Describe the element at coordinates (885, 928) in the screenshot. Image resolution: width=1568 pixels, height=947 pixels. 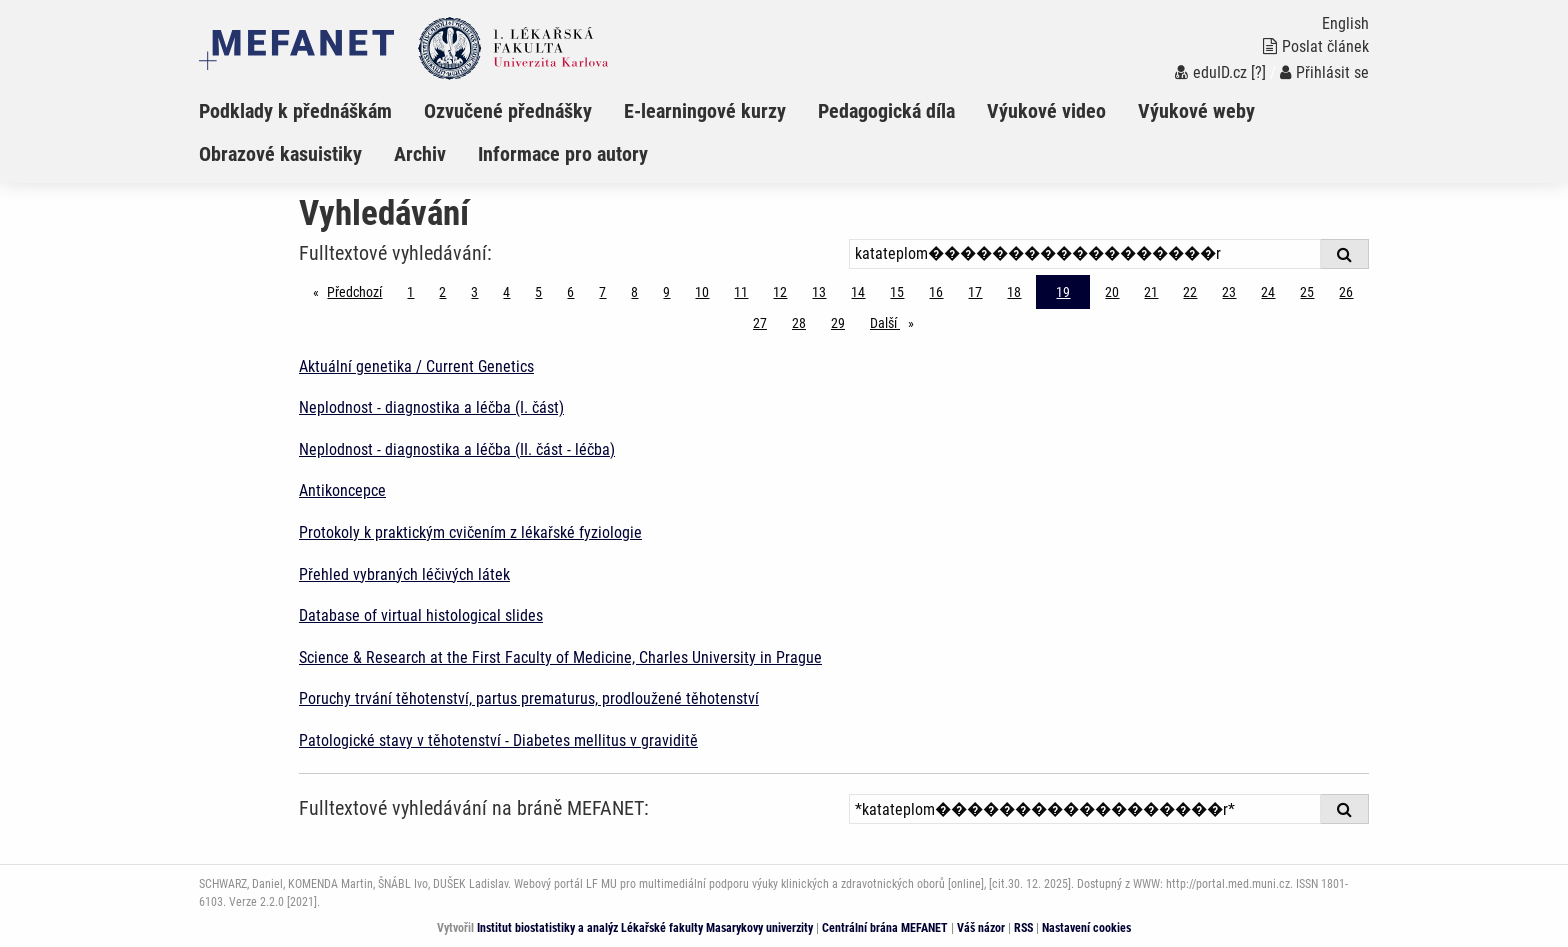
I see `Centrální brána MEFANET` at that location.